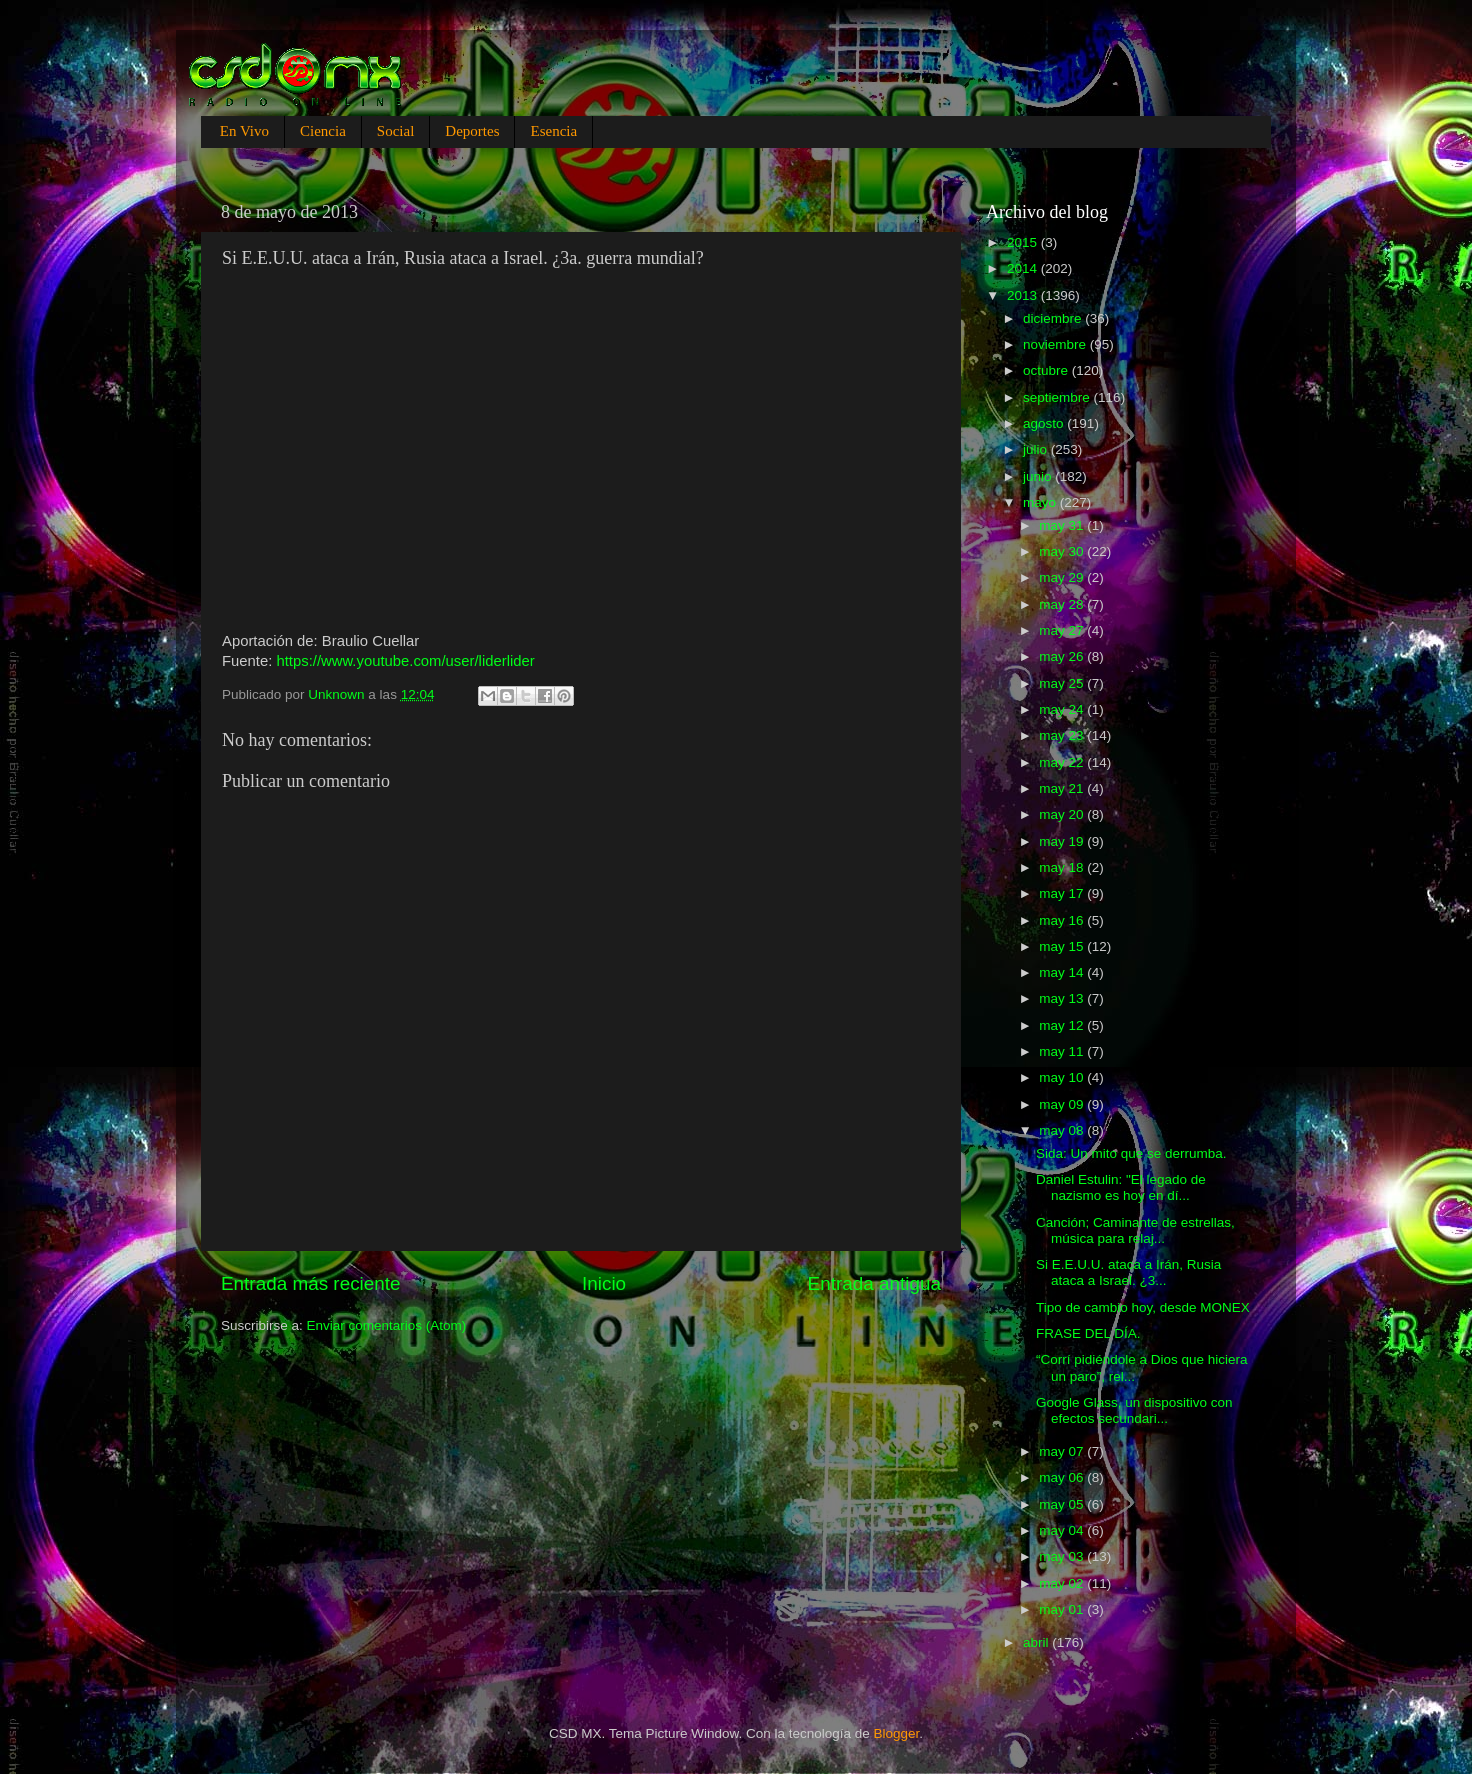 The image size is (1472, 1774). I want to click on may 18, so click(1063, 867).